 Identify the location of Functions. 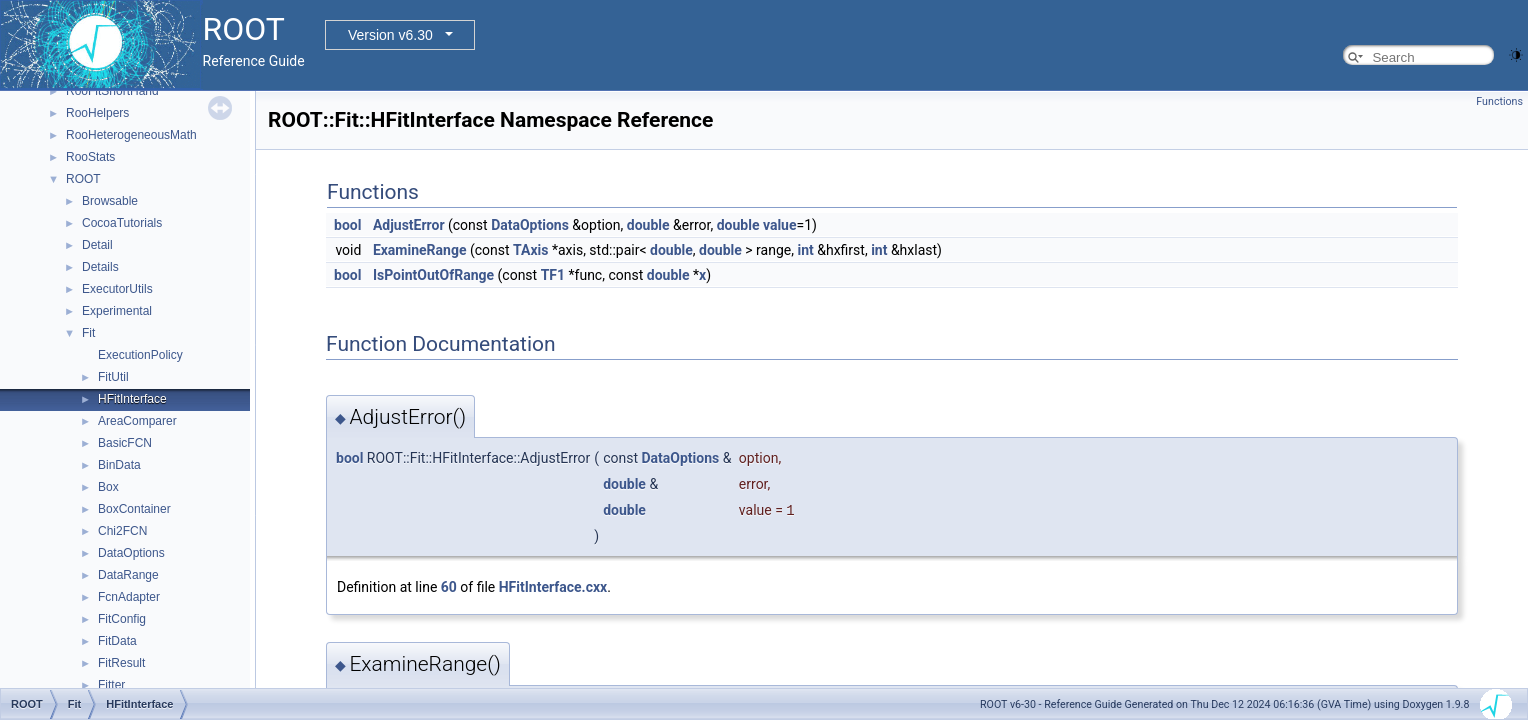
(1499, 101).